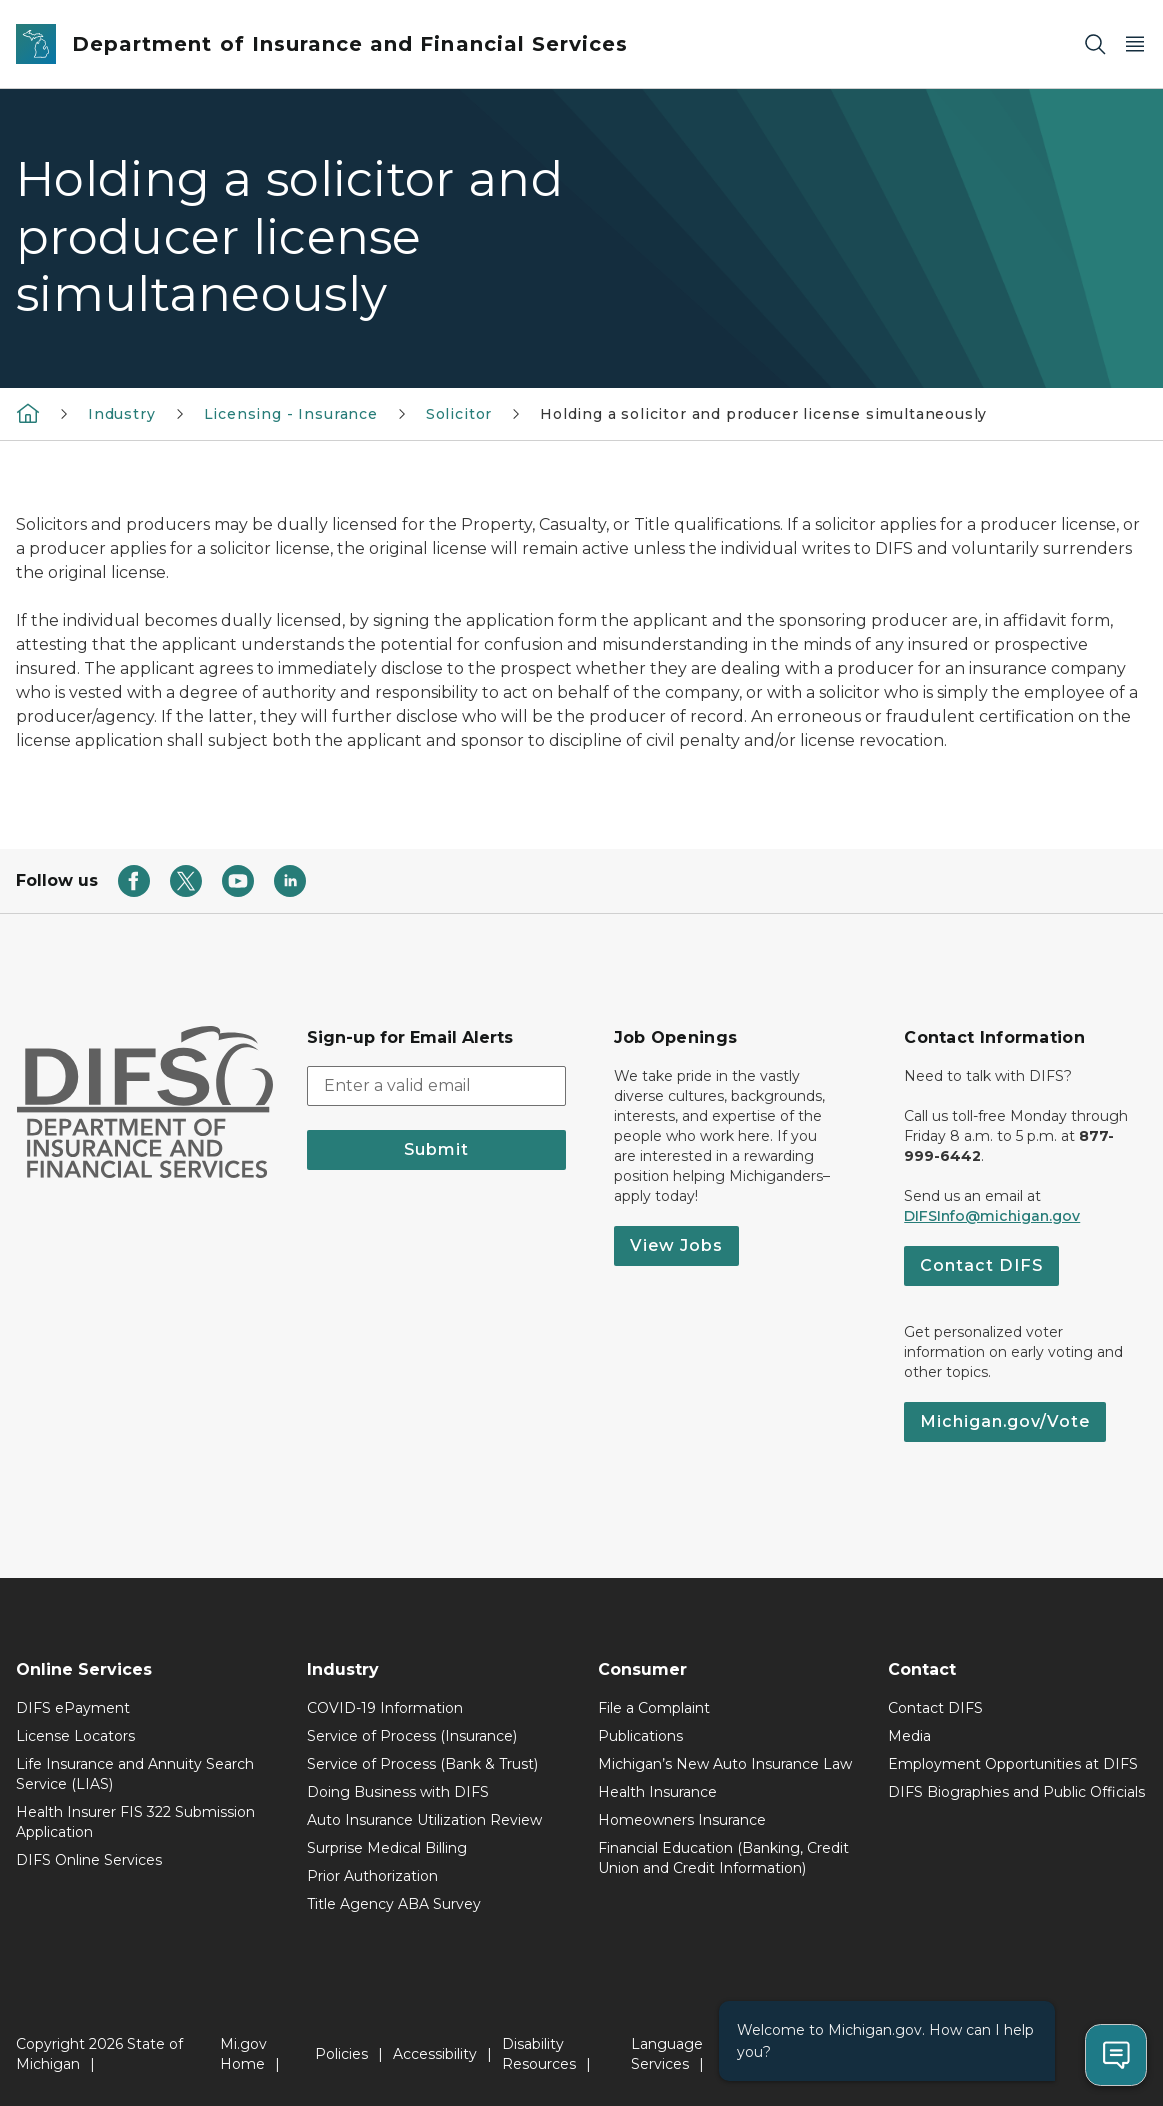  Describe the element at coordinates (654, 1708) in the screenshot. I see `File a Complaint` at that location.